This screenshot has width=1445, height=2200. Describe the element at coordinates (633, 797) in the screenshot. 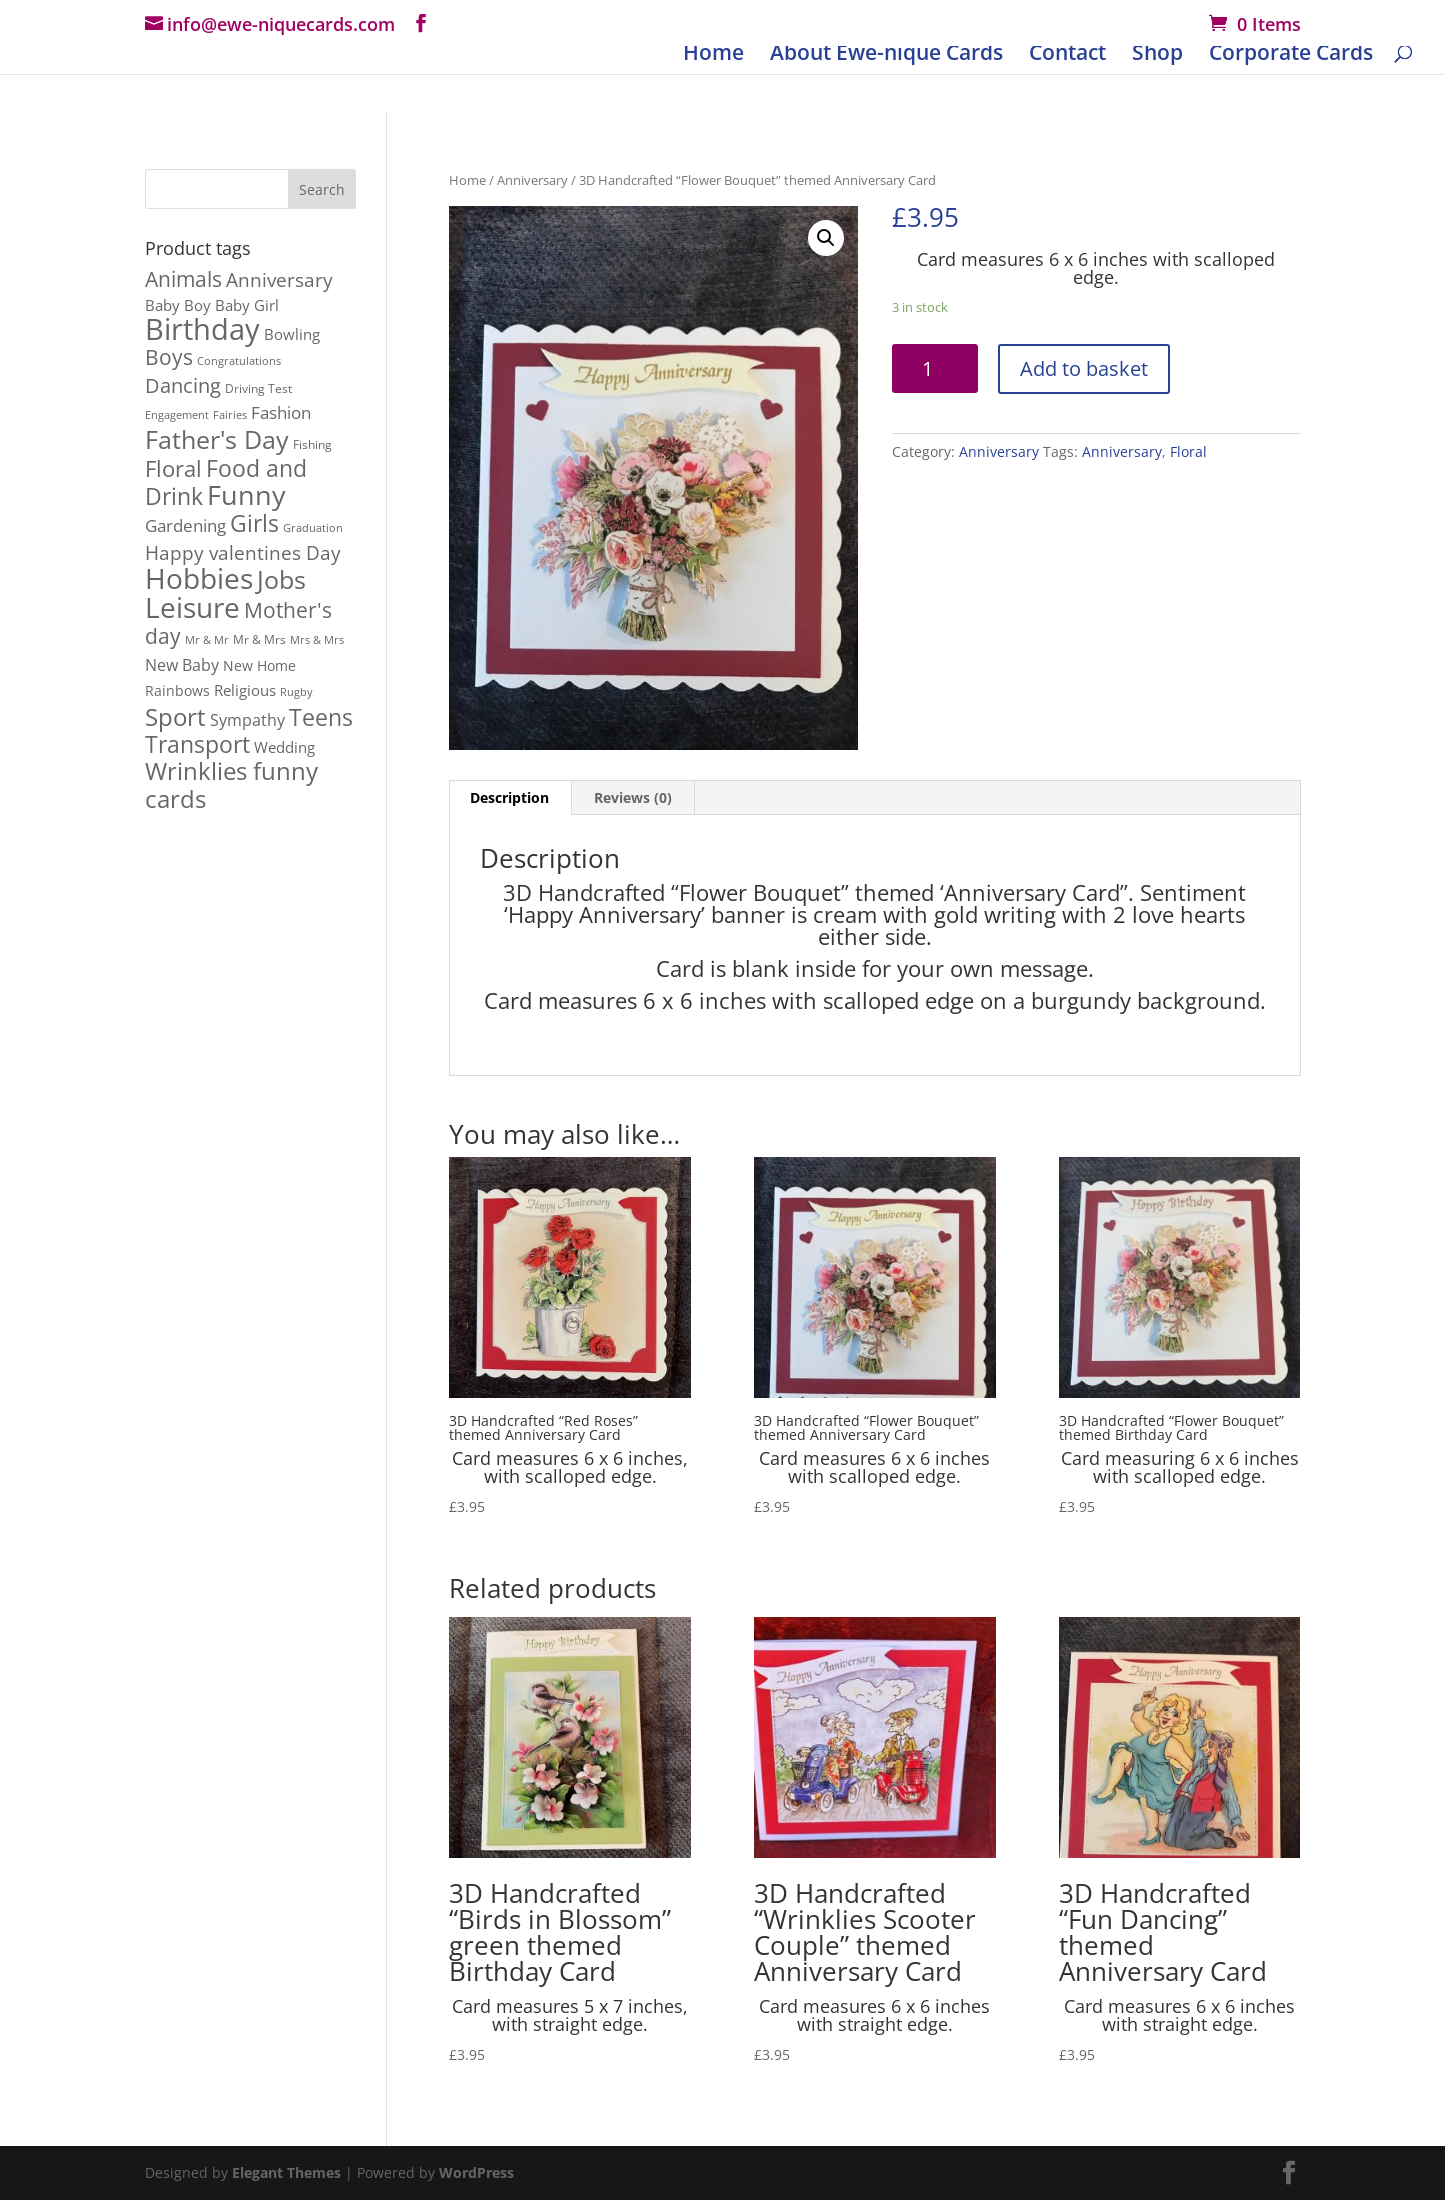

I see `Reviews (0)` at that location.